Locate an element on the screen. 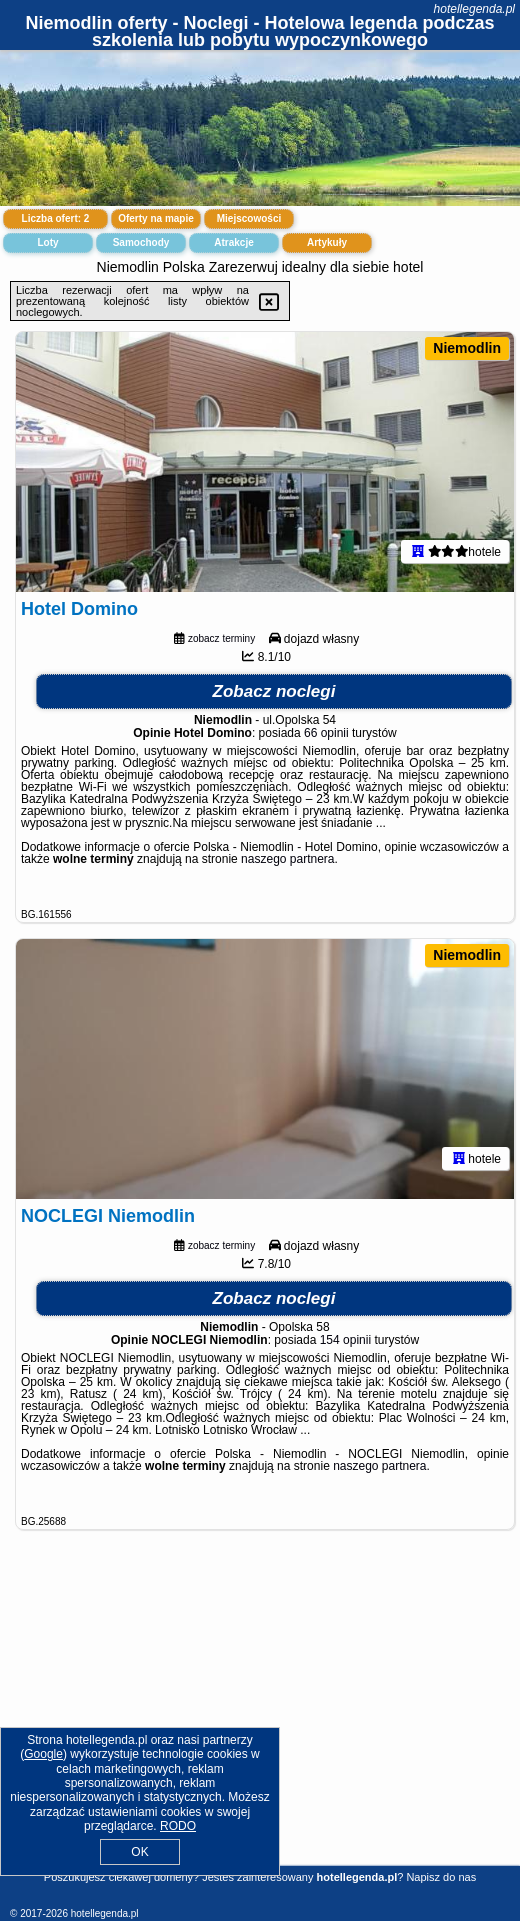  Miejscowości is located at coordinates (249, 218).